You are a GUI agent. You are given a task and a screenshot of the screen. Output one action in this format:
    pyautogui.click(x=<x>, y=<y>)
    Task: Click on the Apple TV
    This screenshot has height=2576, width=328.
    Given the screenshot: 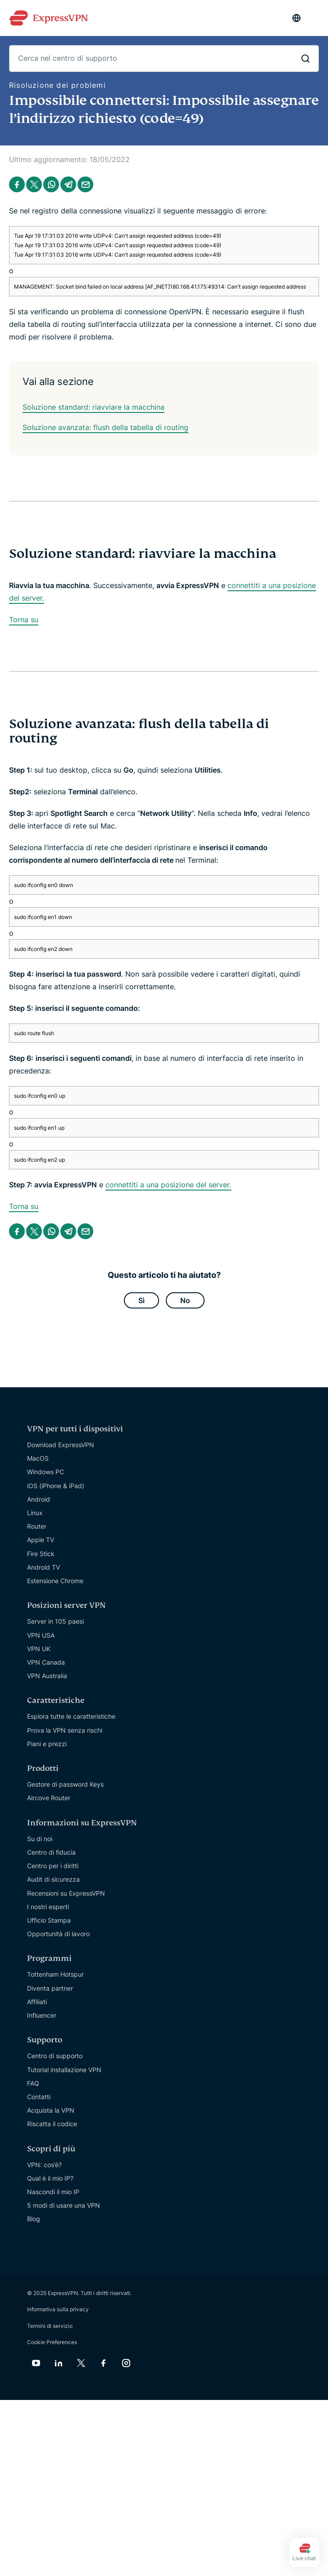 What is the action you would take?
    pyautogui.click(x=40, y=1540)
    